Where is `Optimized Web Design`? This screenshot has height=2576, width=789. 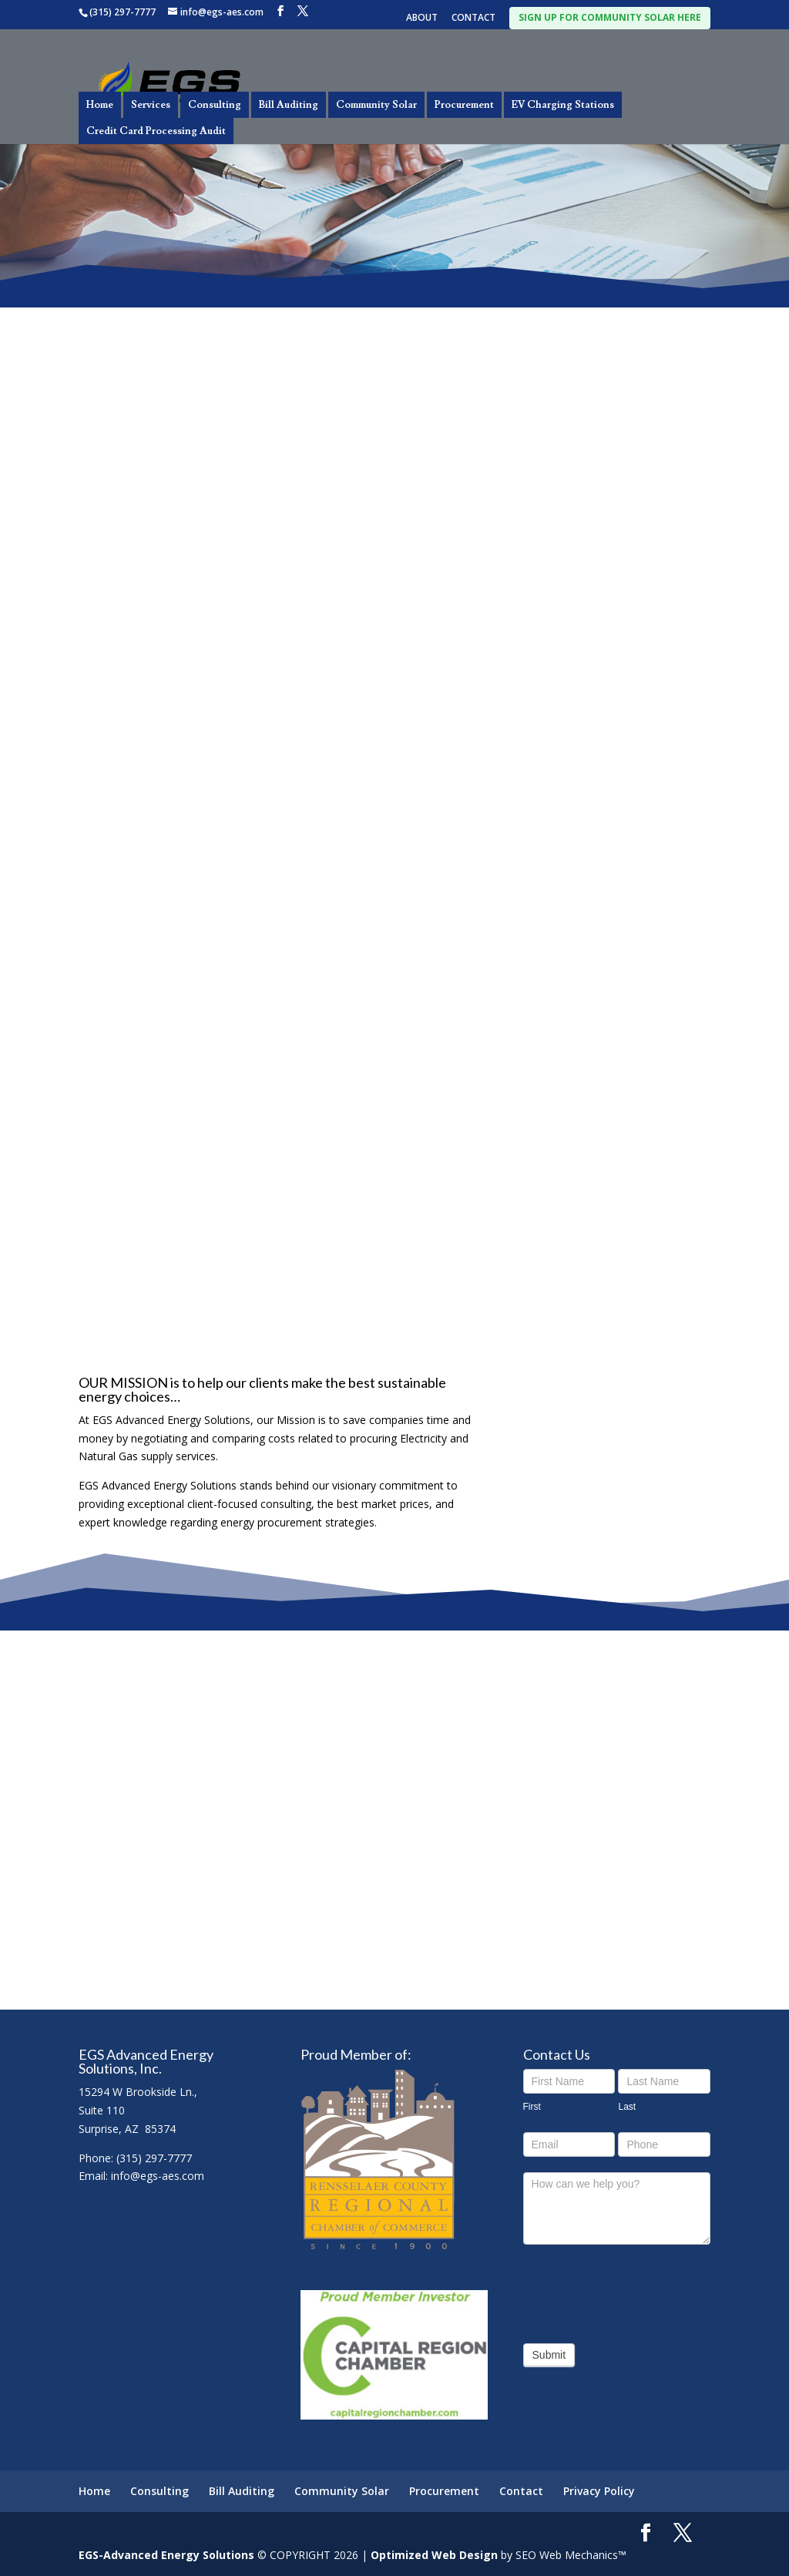 Optimized Web Design is located at coordinates (434, 2554).